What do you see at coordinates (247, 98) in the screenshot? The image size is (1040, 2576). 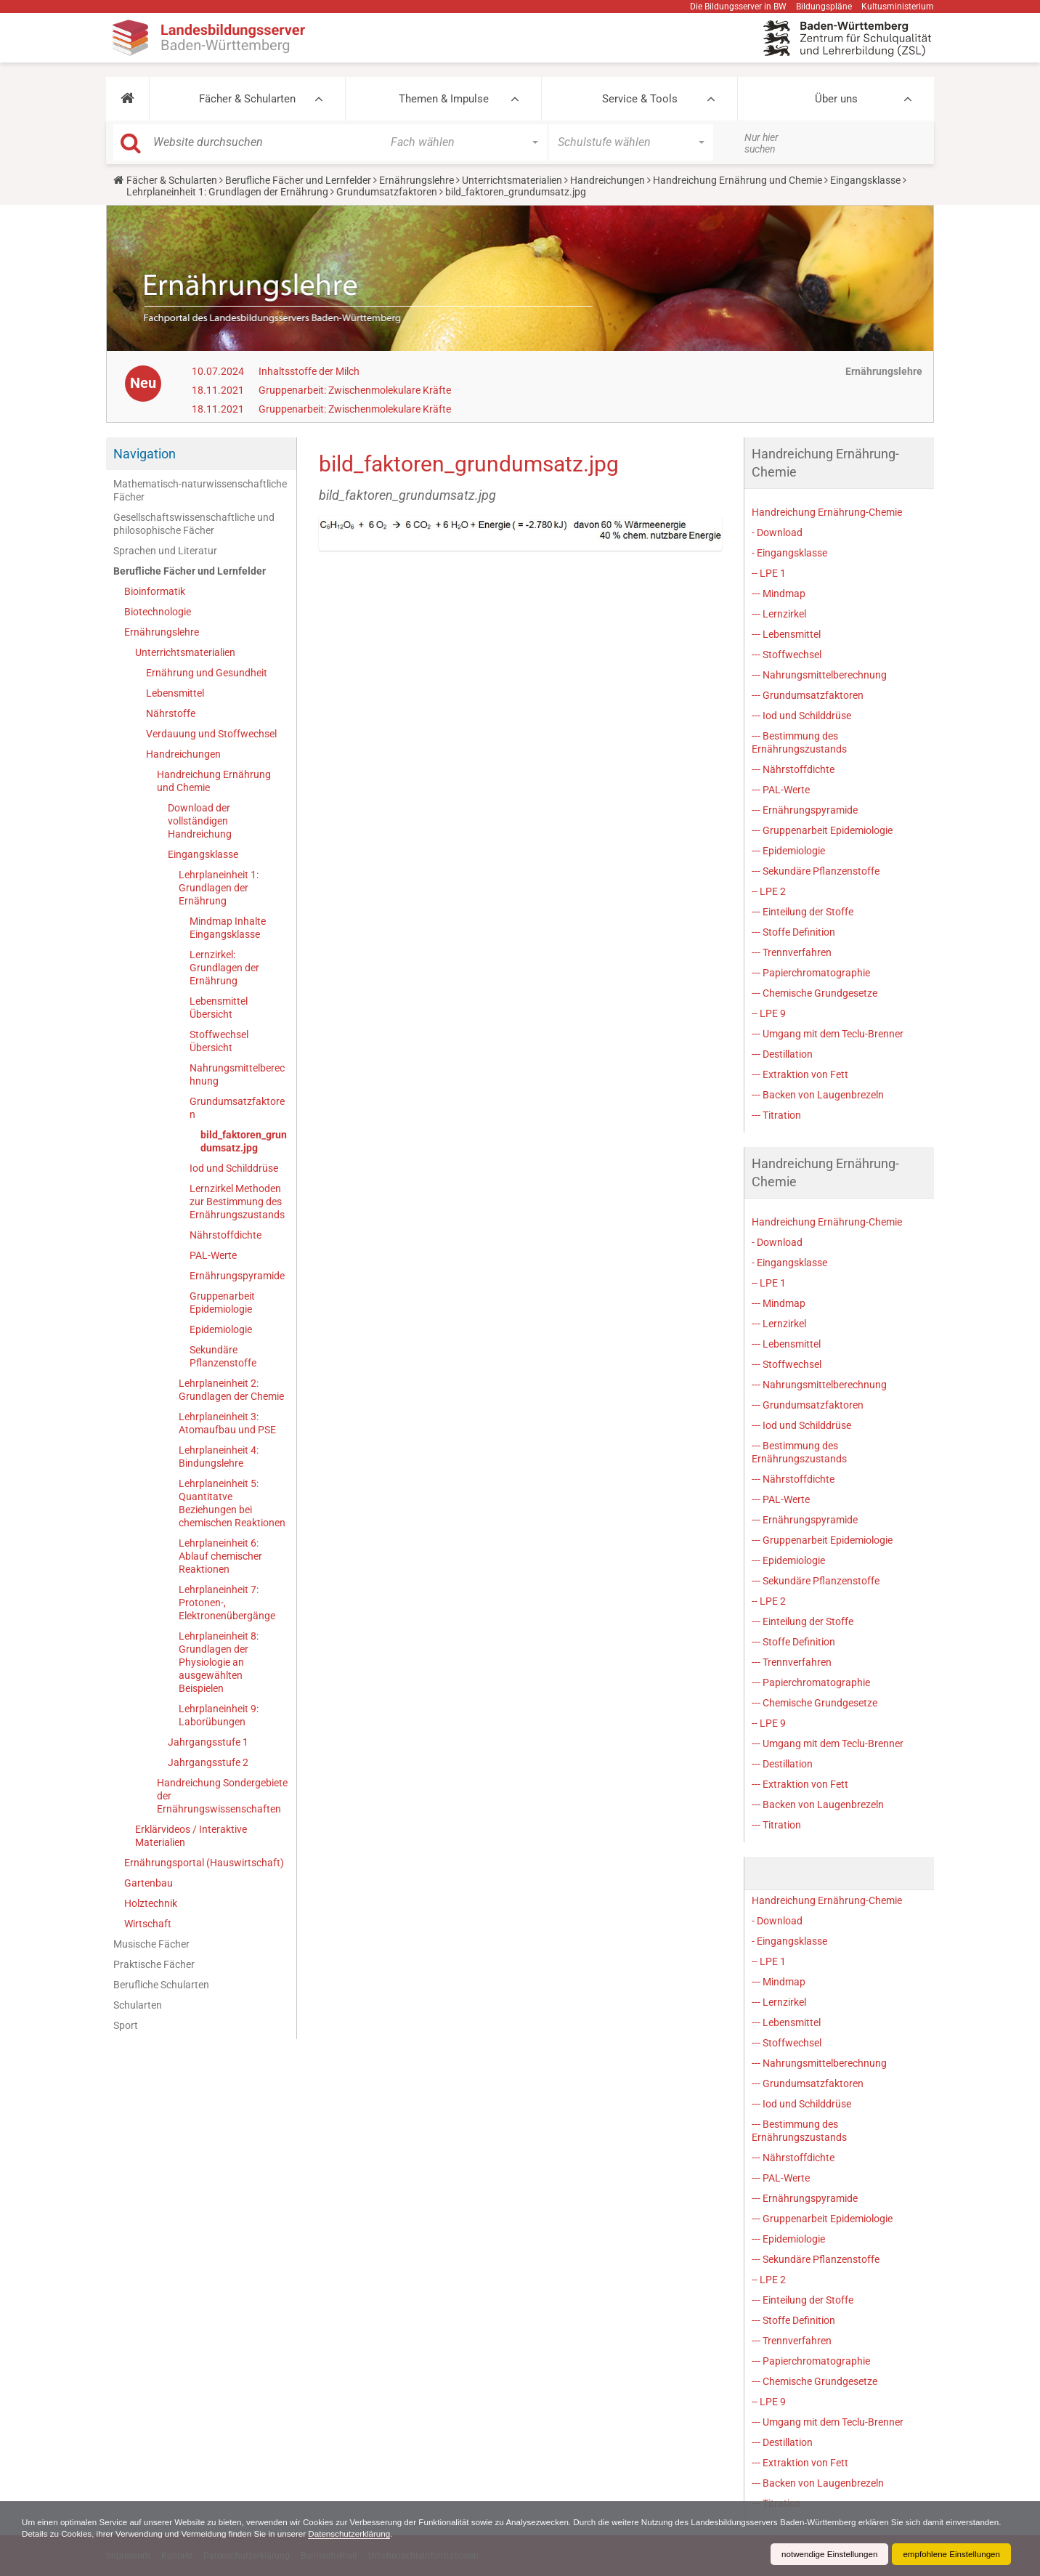 I see `Fächer & Schularten` at bounding box center [247, 98].